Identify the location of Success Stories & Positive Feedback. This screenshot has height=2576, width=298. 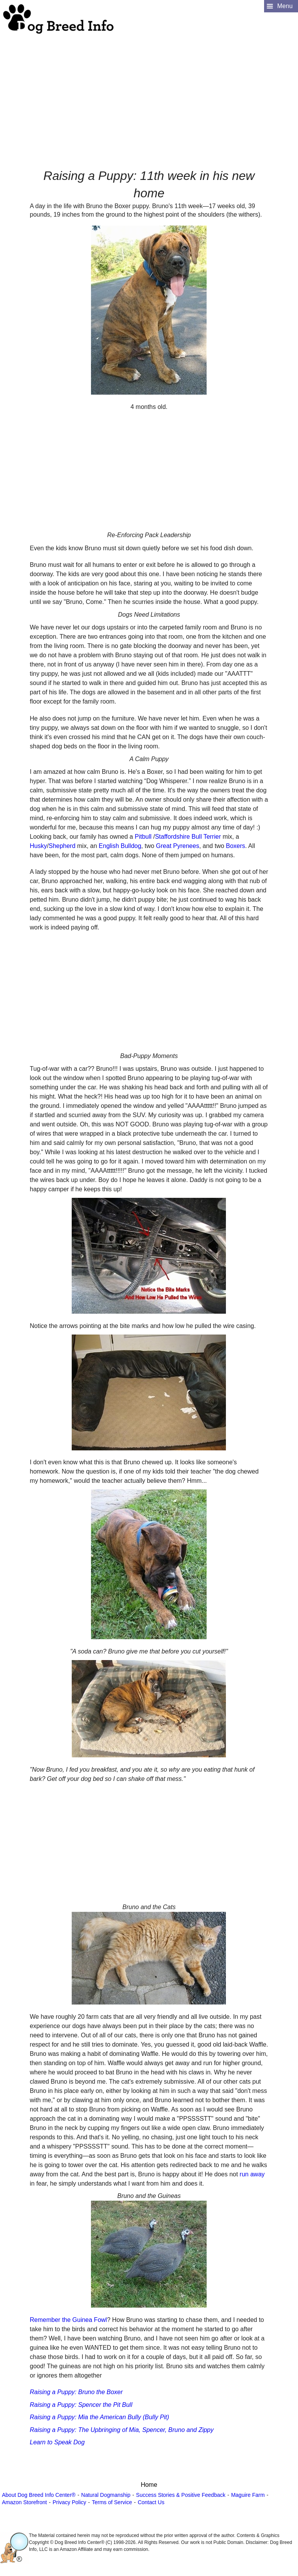
(181, 2495).